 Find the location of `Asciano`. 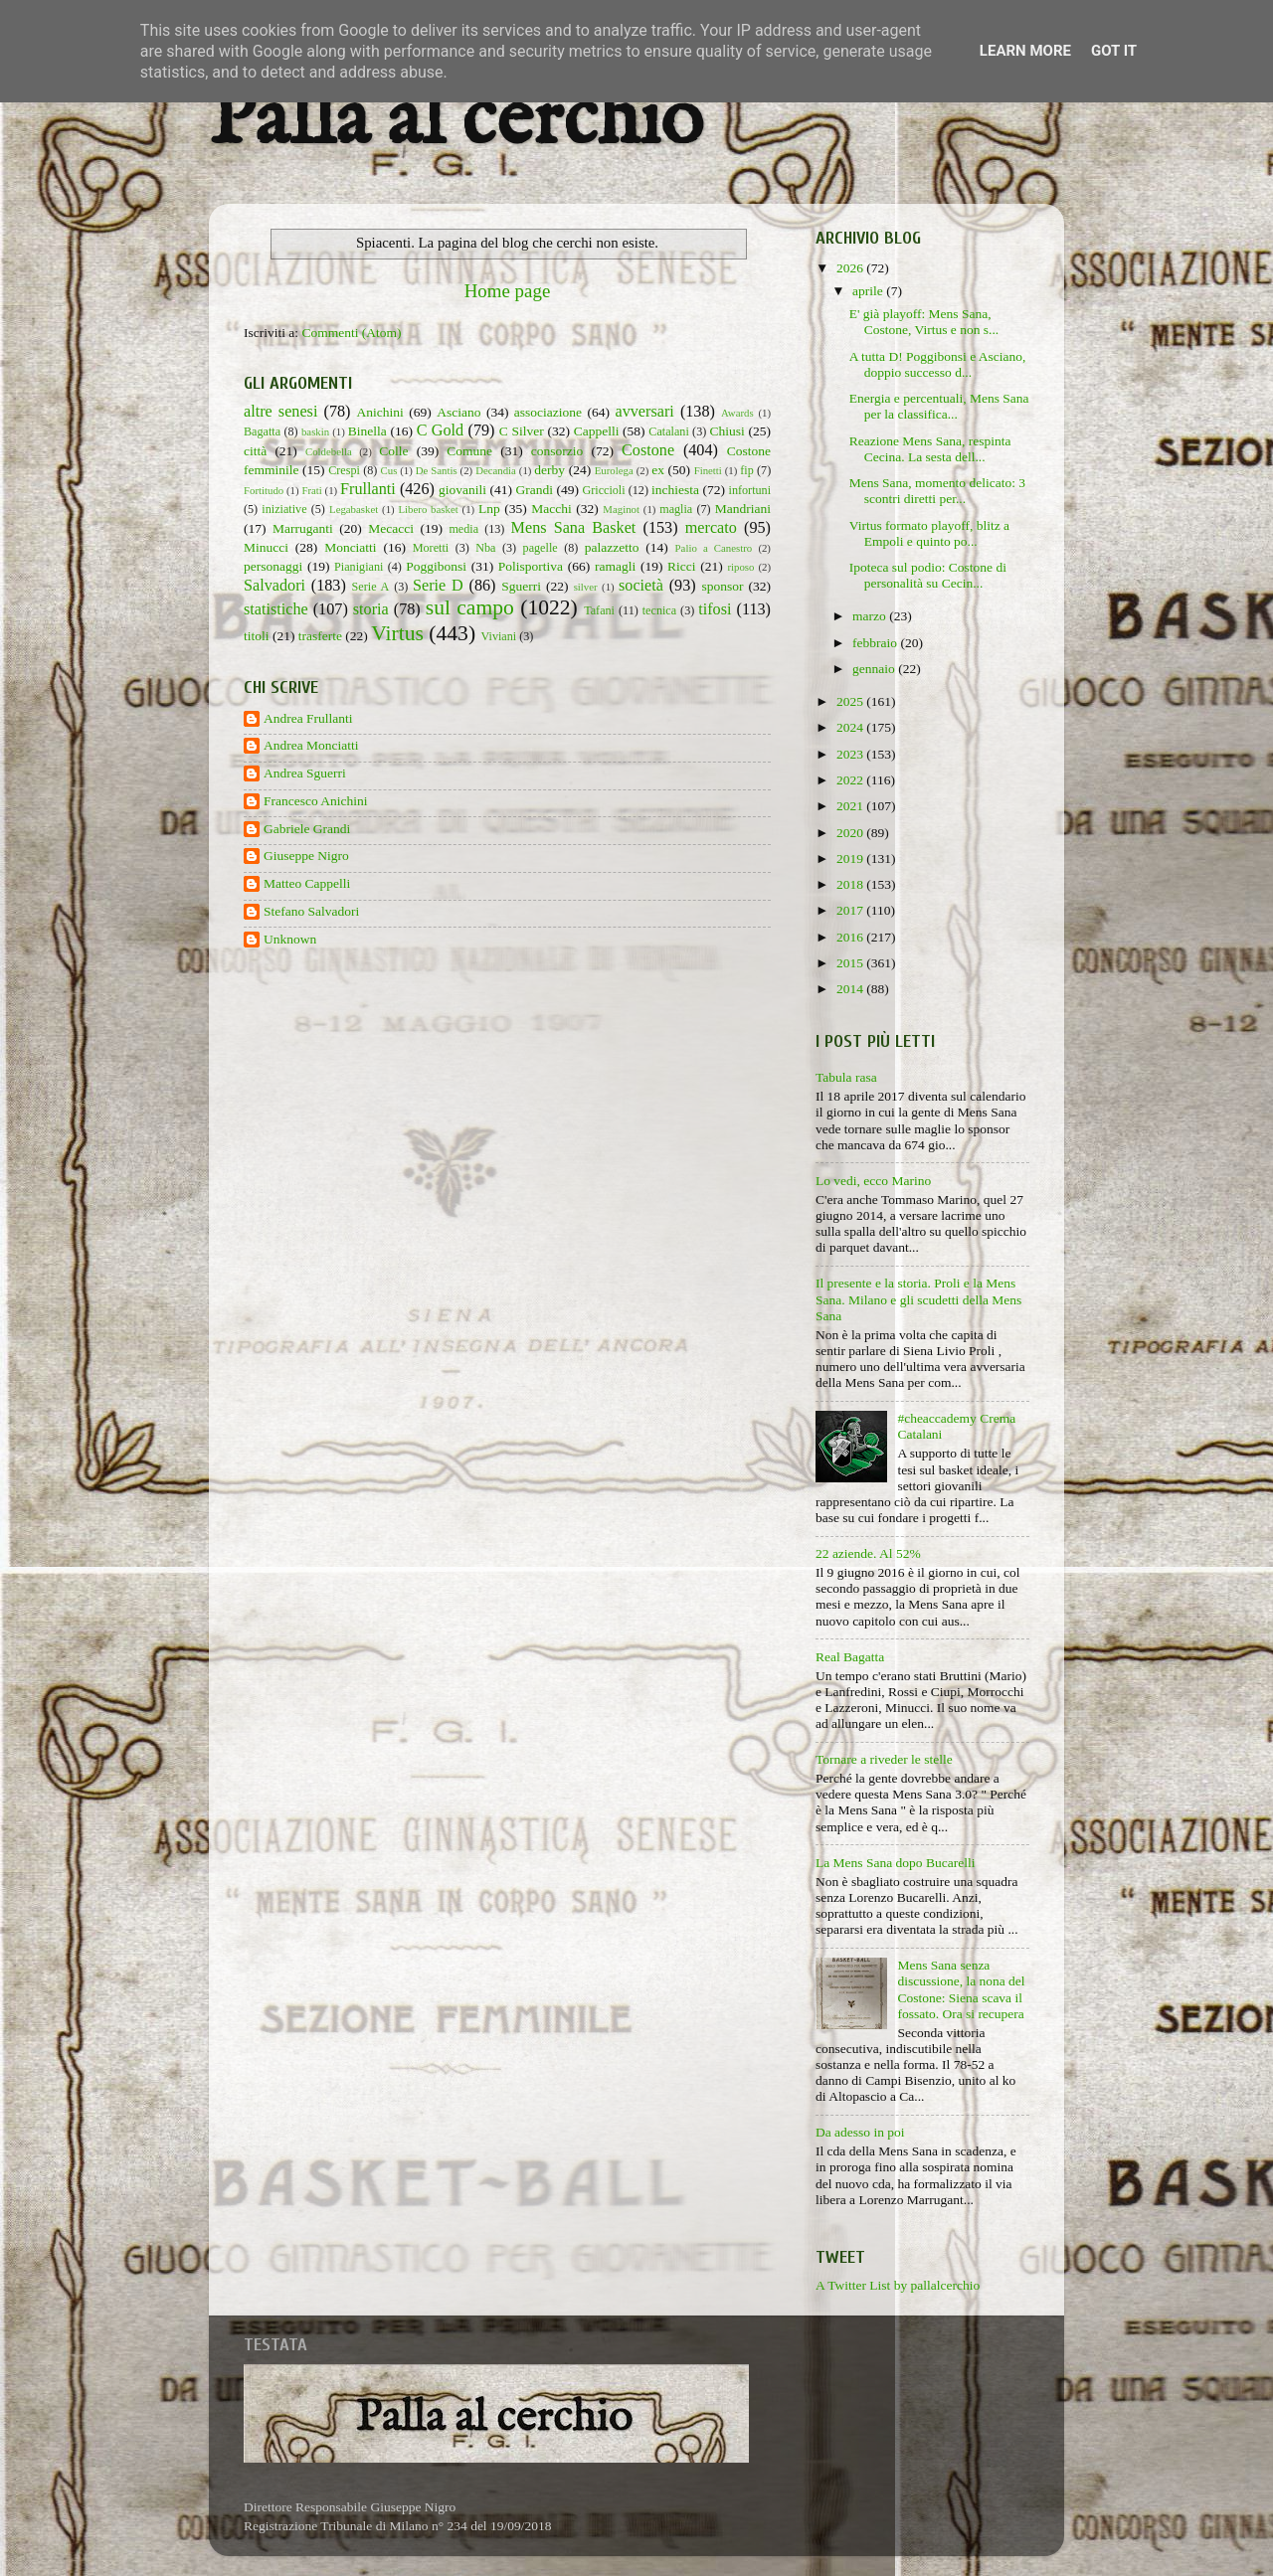

Asciano is located at coordinates (458, 412).